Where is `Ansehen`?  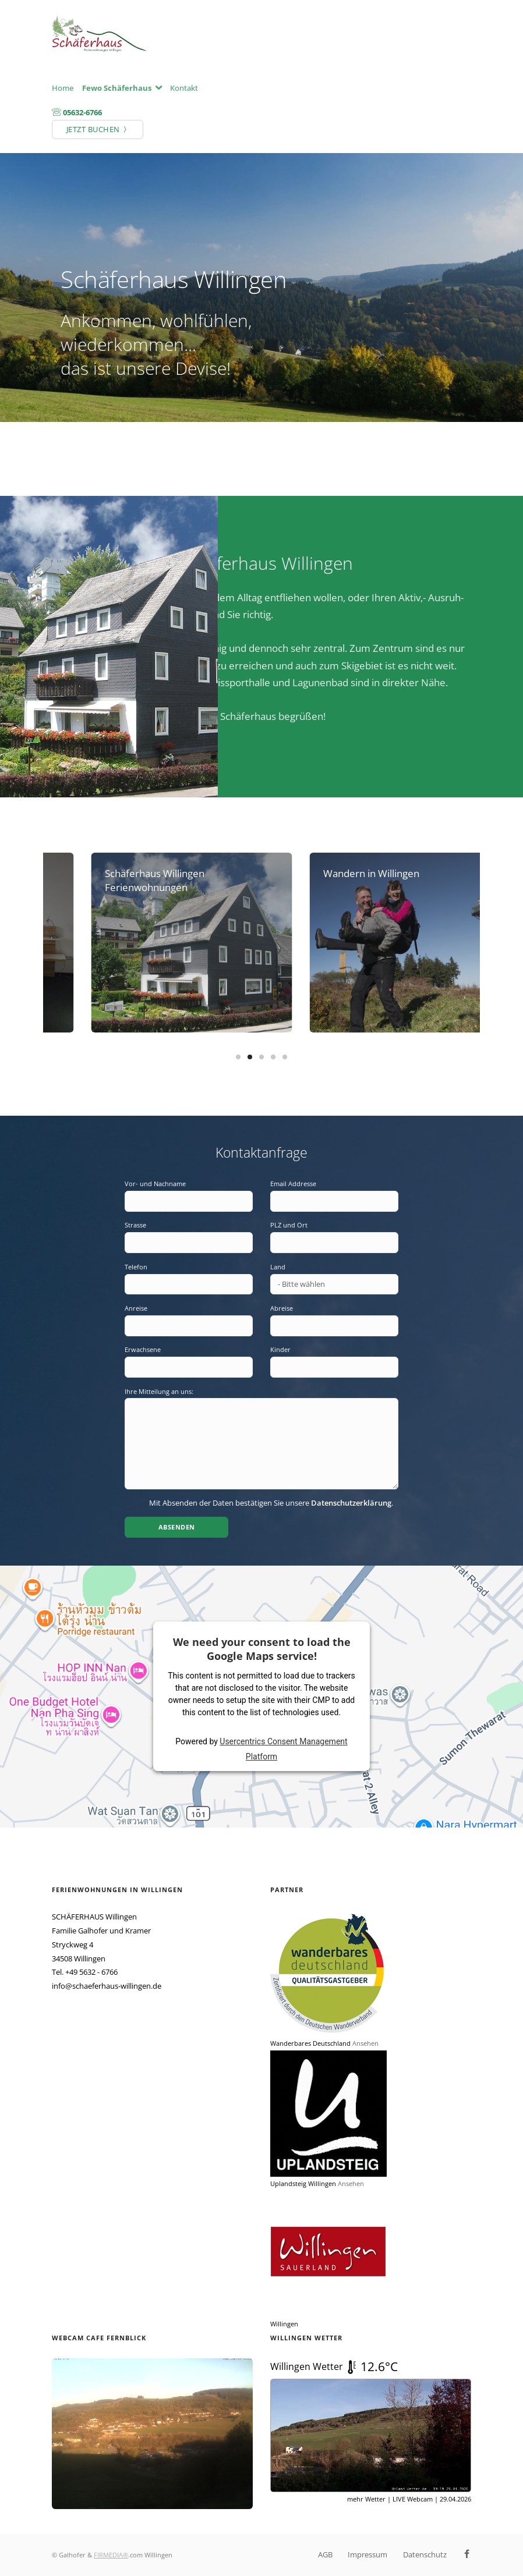 Ansehen is located at coordinates (365, 2043).